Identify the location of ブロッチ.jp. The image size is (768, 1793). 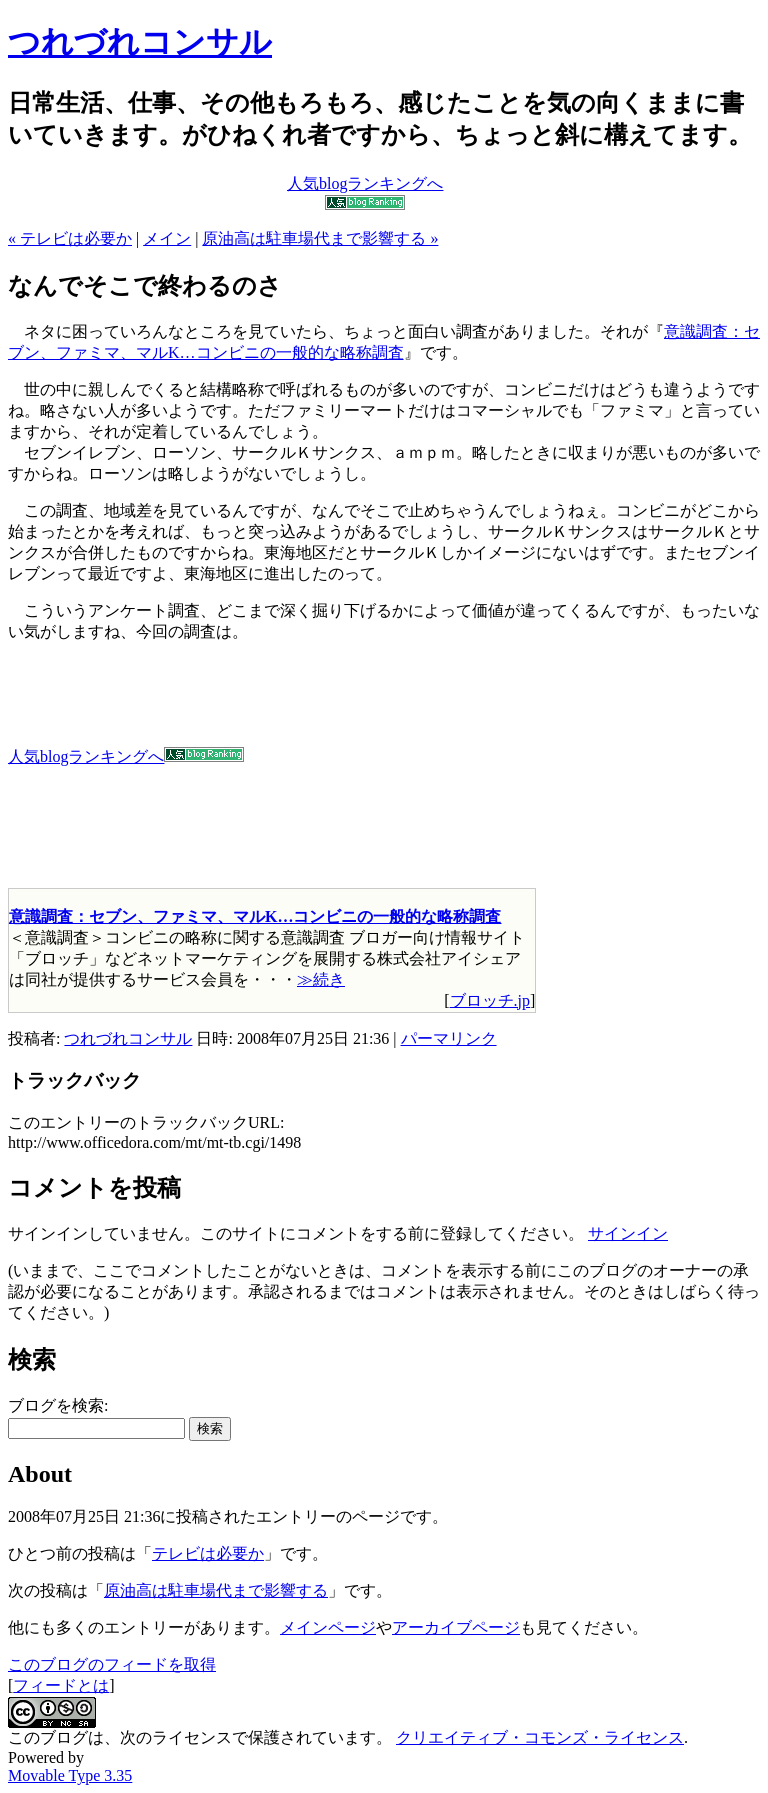
(490, 1000).